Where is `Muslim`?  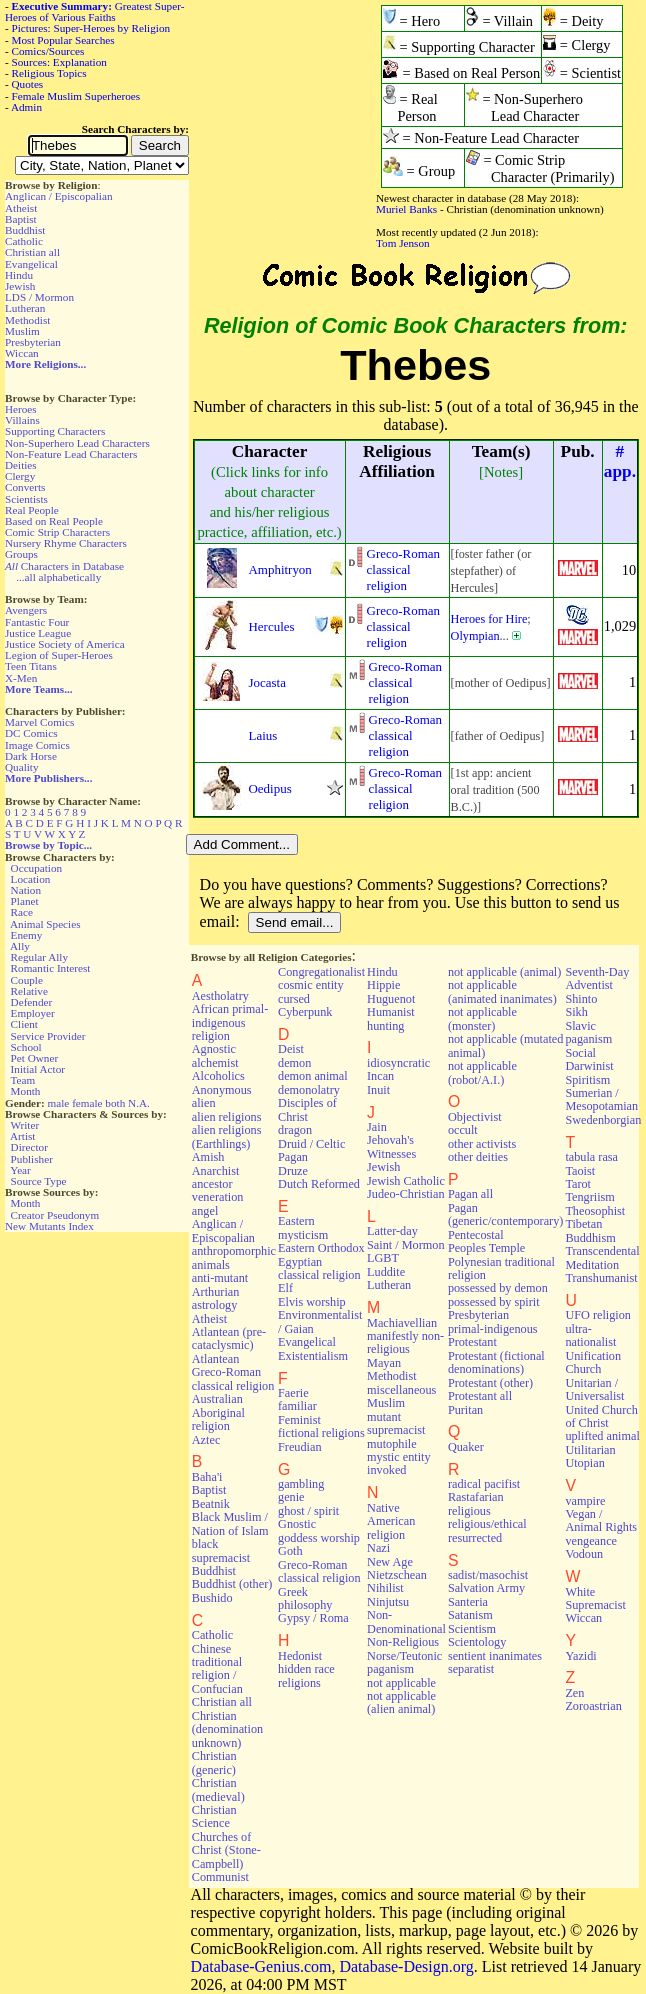
Muslim is located at coordinates (22, 331).